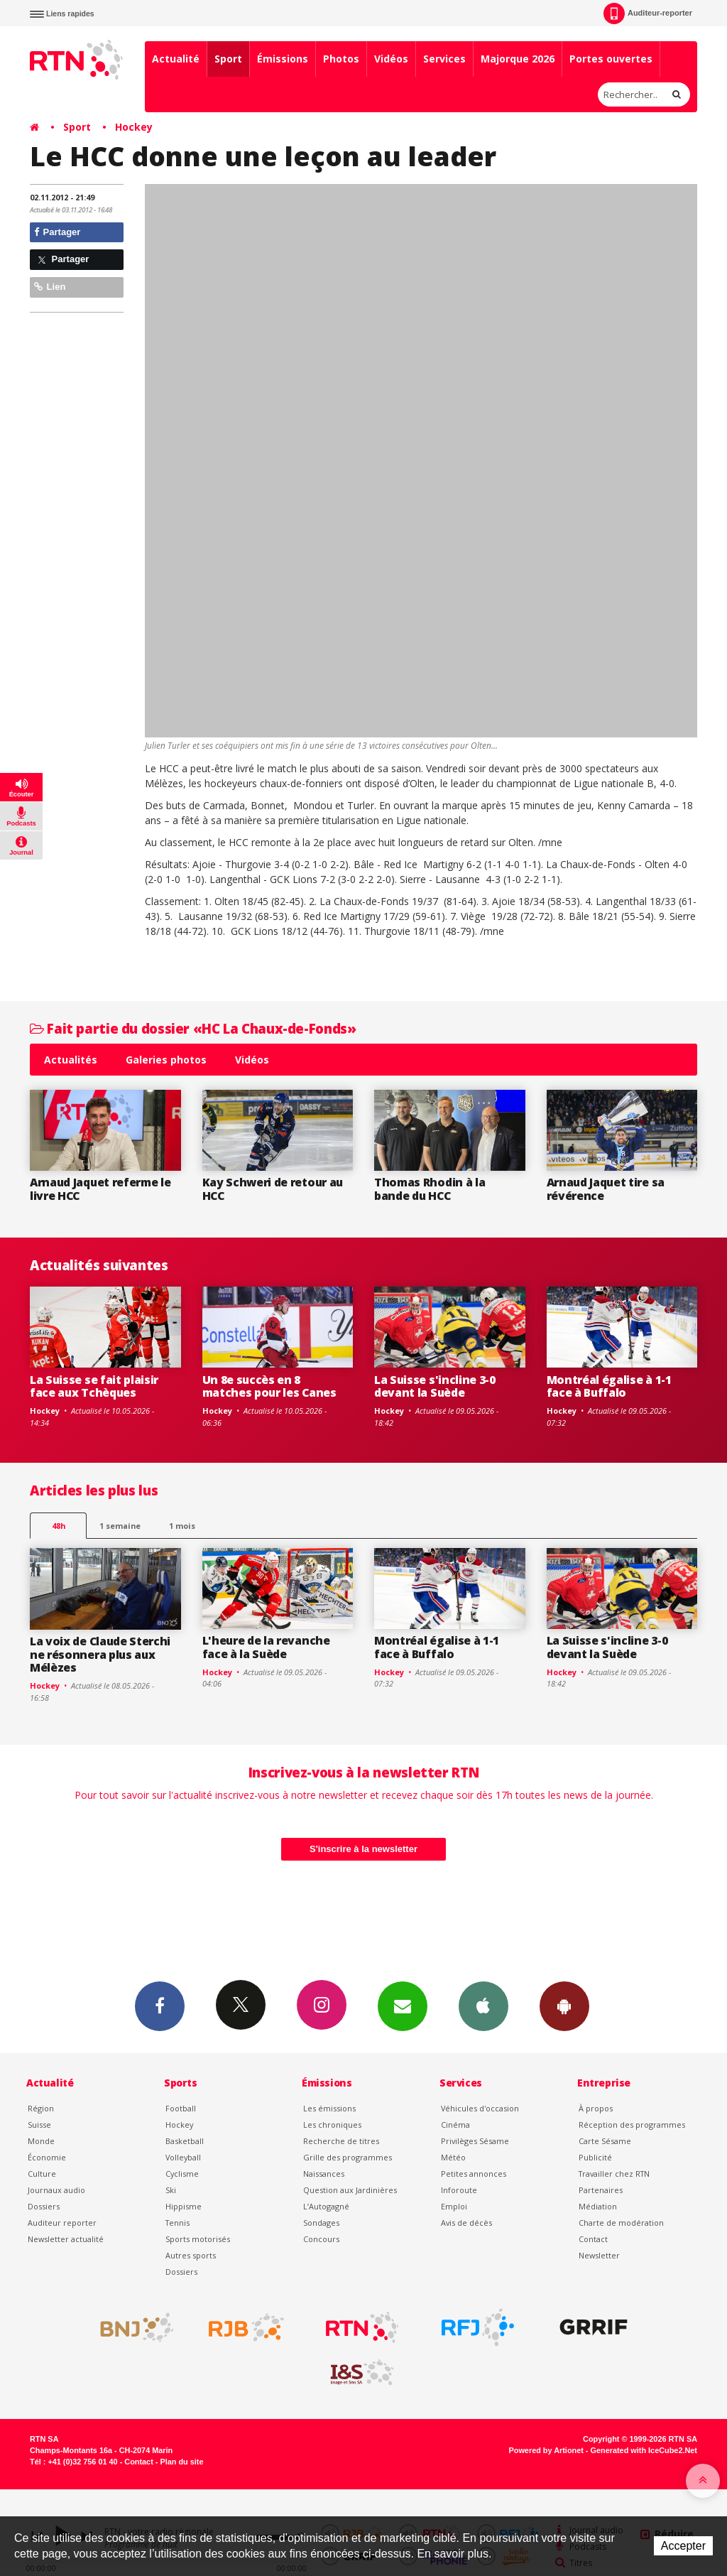 This screenshot has width=727, height=2576. What do you see at coordinates (593, 2239) in the screenshot?
I see `Contact` at bounding box center [593, 2239].